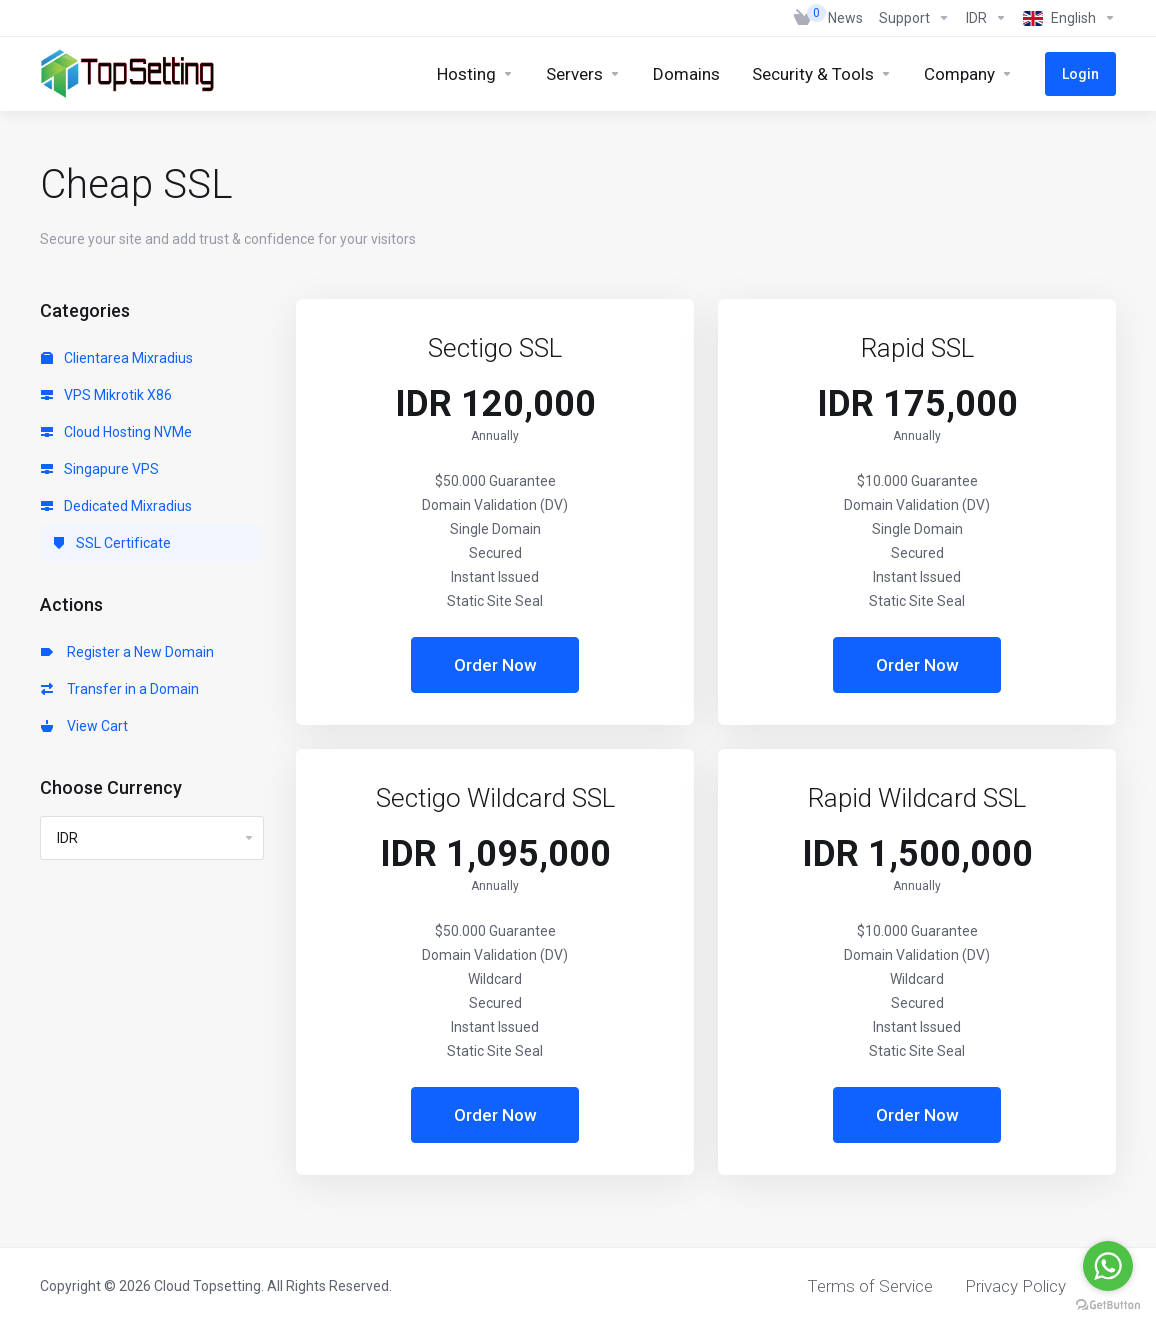  What do you see at coordinates (127, 652) in the screenshot?
I see `Register a New Domain` at bounding box center [127, 652].